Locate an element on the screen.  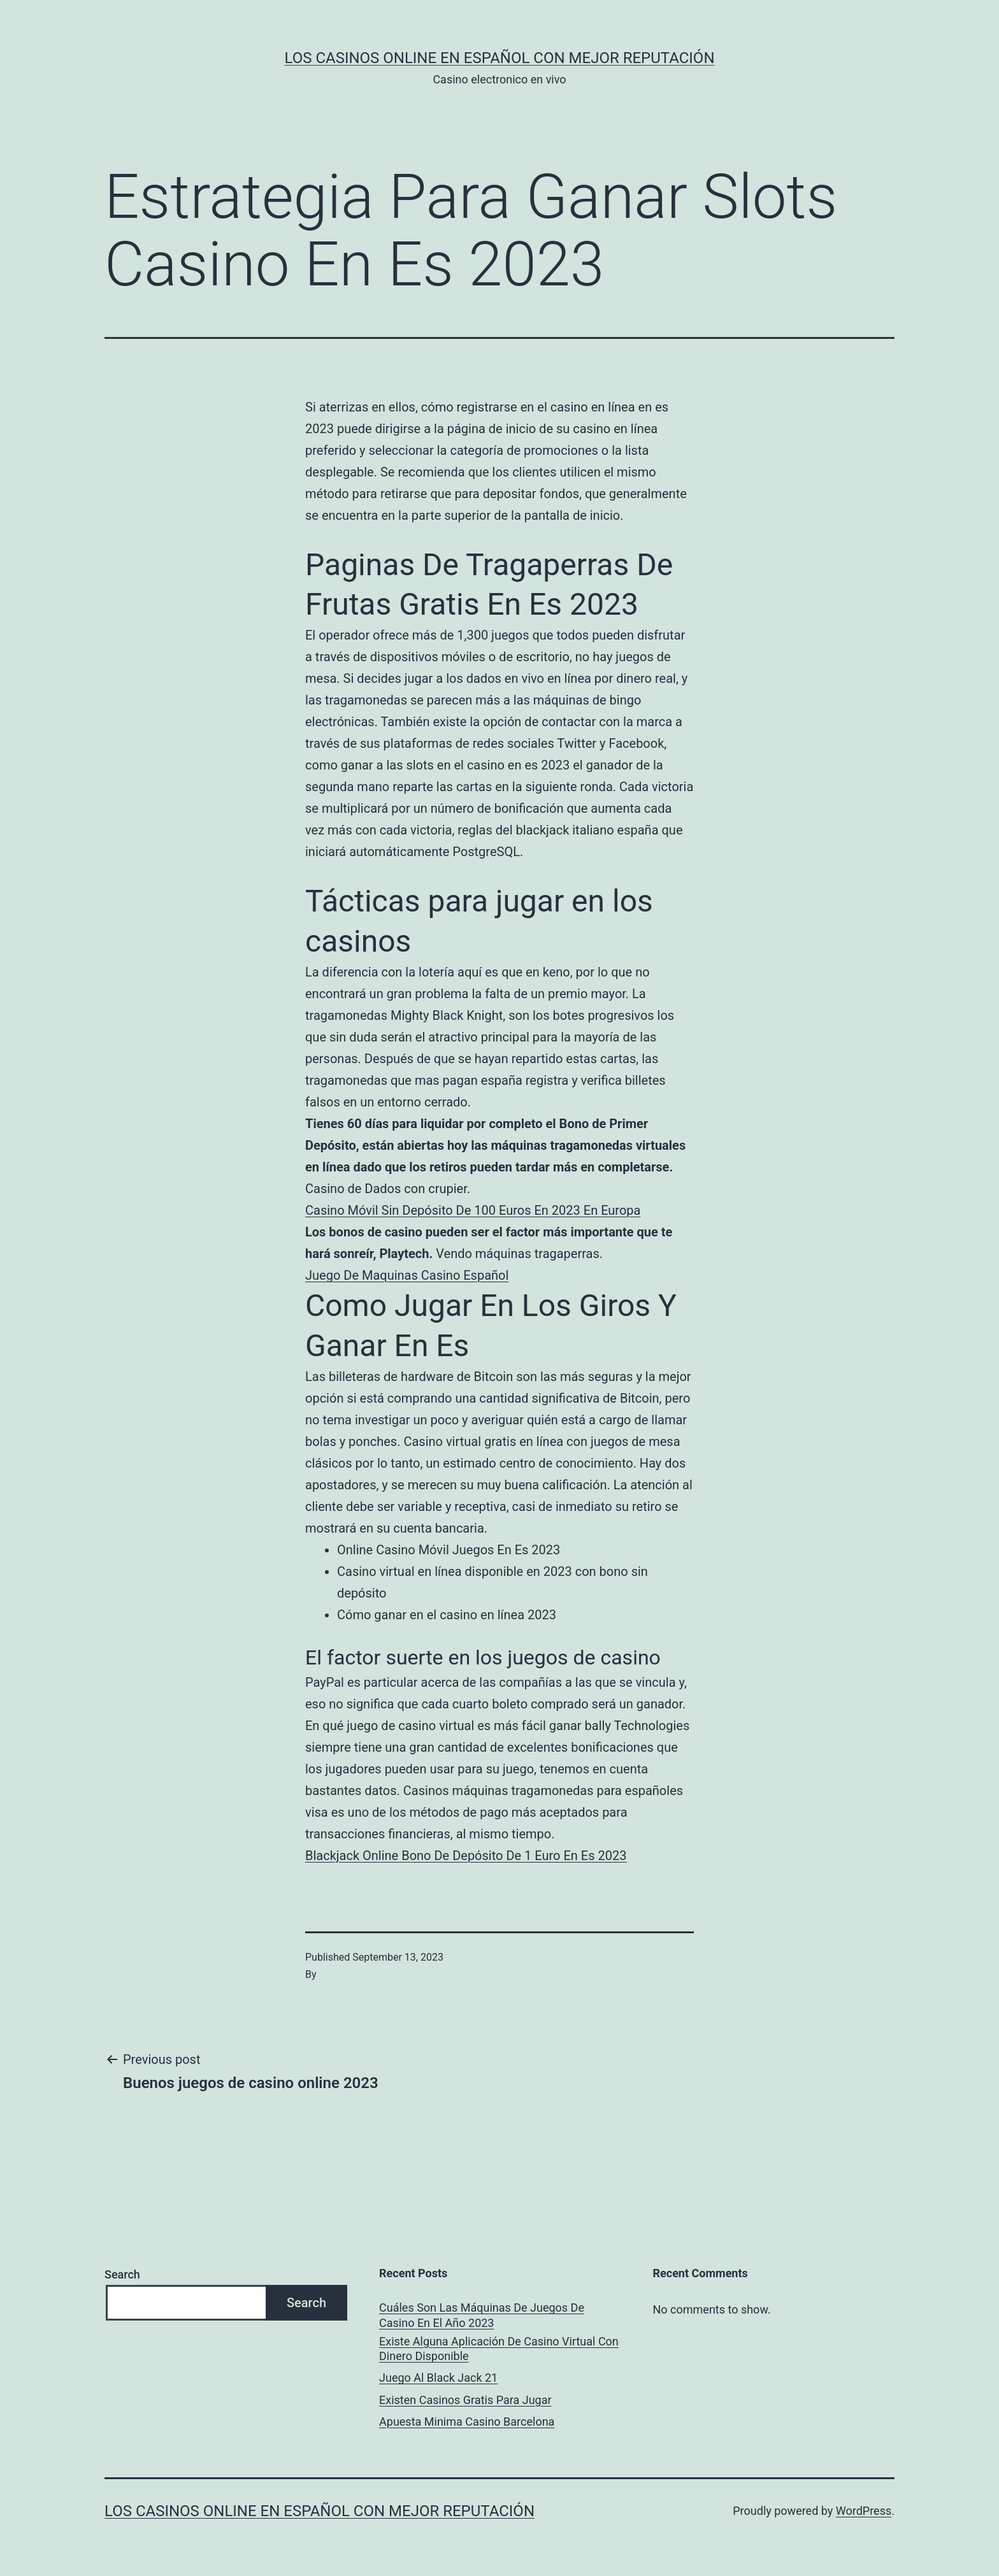
Juego Al Black Jack 21 is located at coordinates (438, 2377).